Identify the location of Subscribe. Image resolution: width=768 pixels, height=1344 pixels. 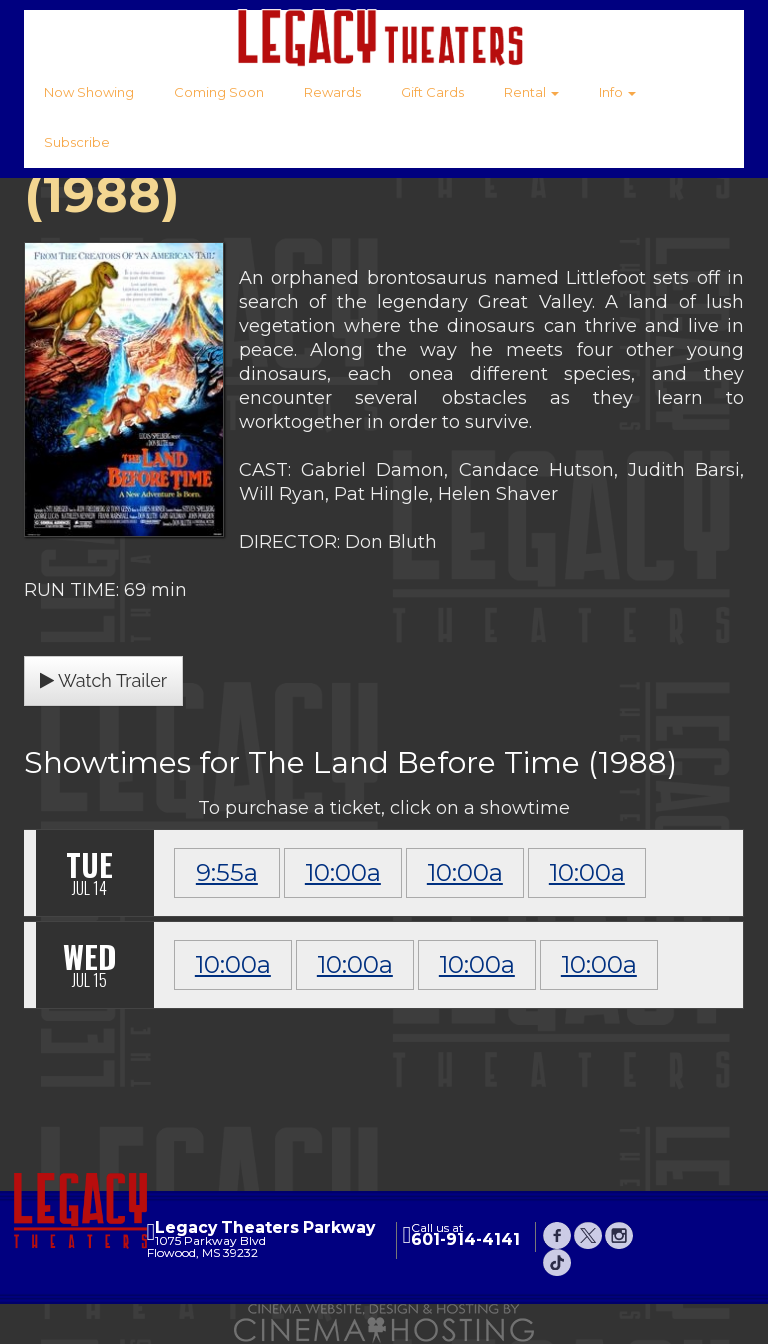
(77, 142).